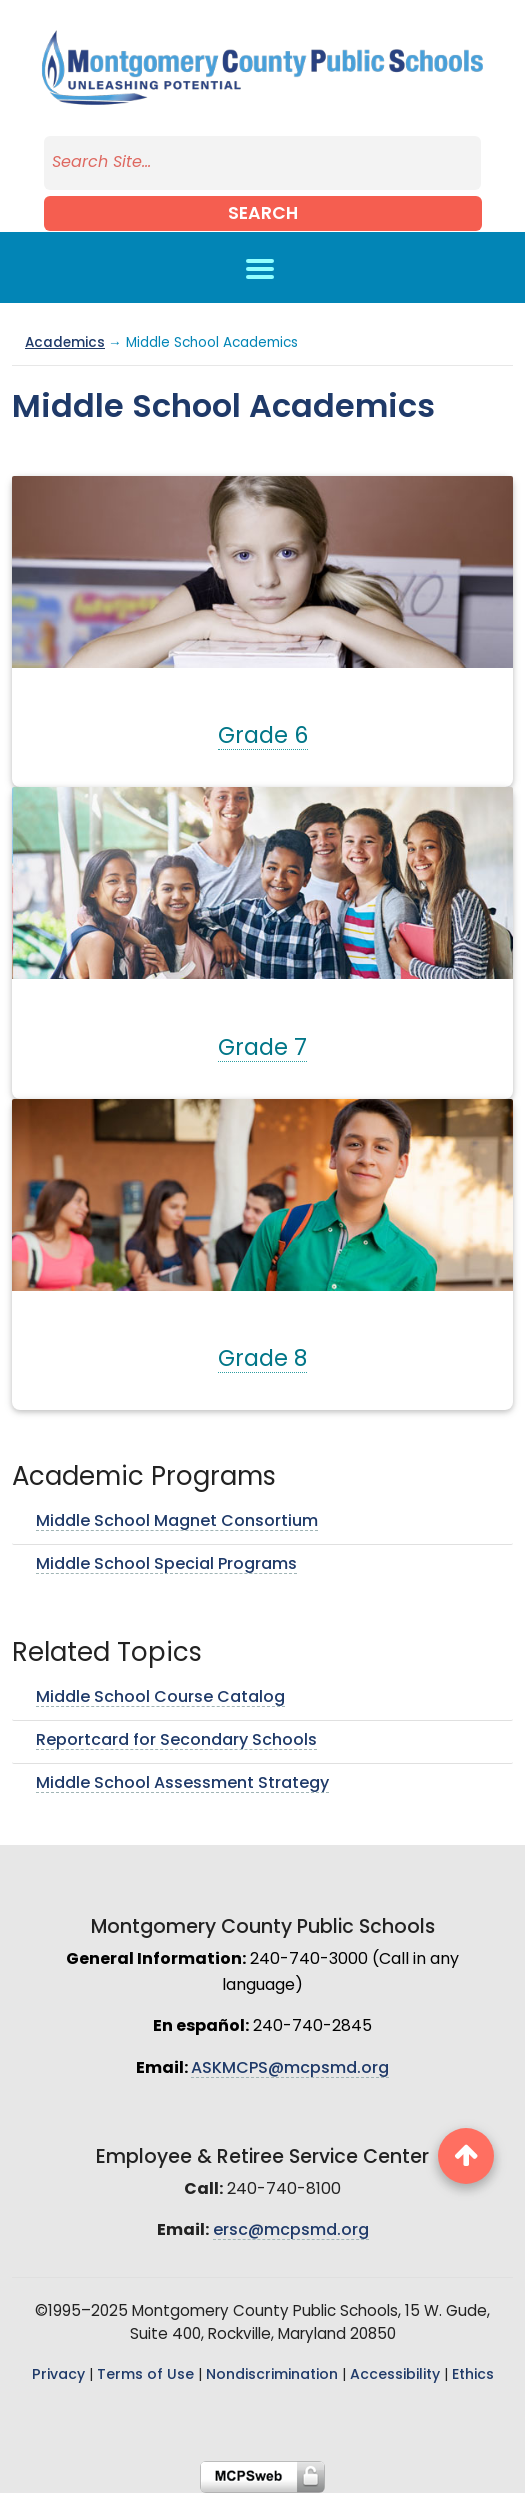 The width and height of the screenshot is (525, 2493). What do you see at coordinates (473, 2375) in the screenshot?
I see `Ethics` at bounding box center [473, 2375].